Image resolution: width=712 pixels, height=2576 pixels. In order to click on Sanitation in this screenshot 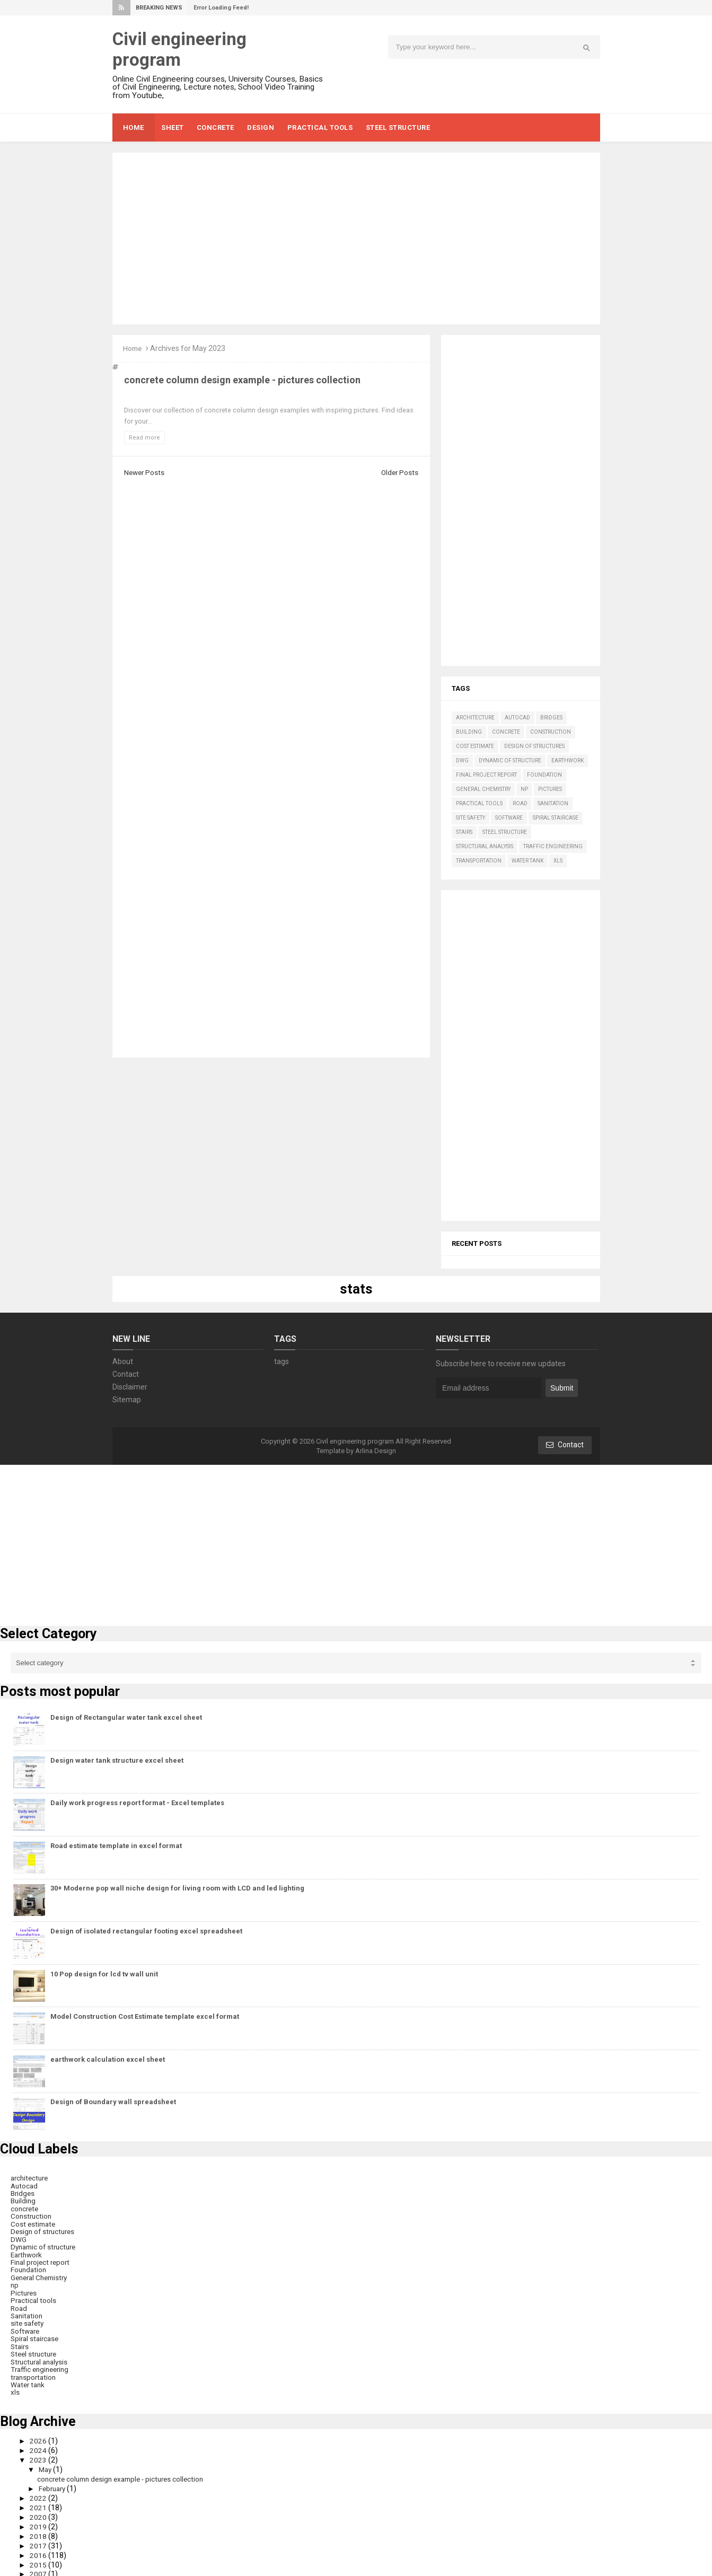, I will do `click(553, 803)`.